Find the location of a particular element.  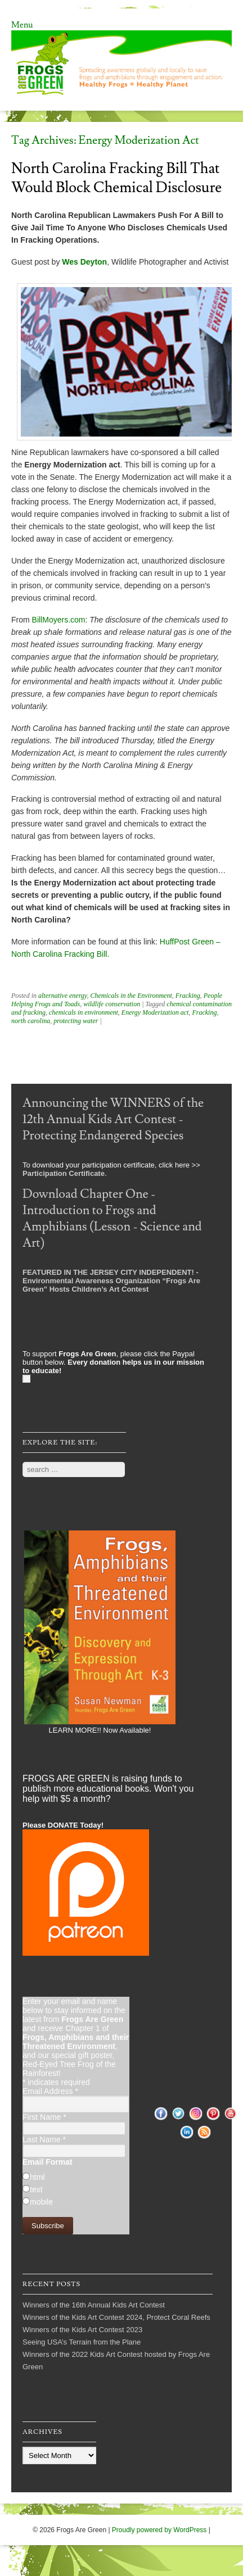

mobile is located at coordinates (41, 2201).